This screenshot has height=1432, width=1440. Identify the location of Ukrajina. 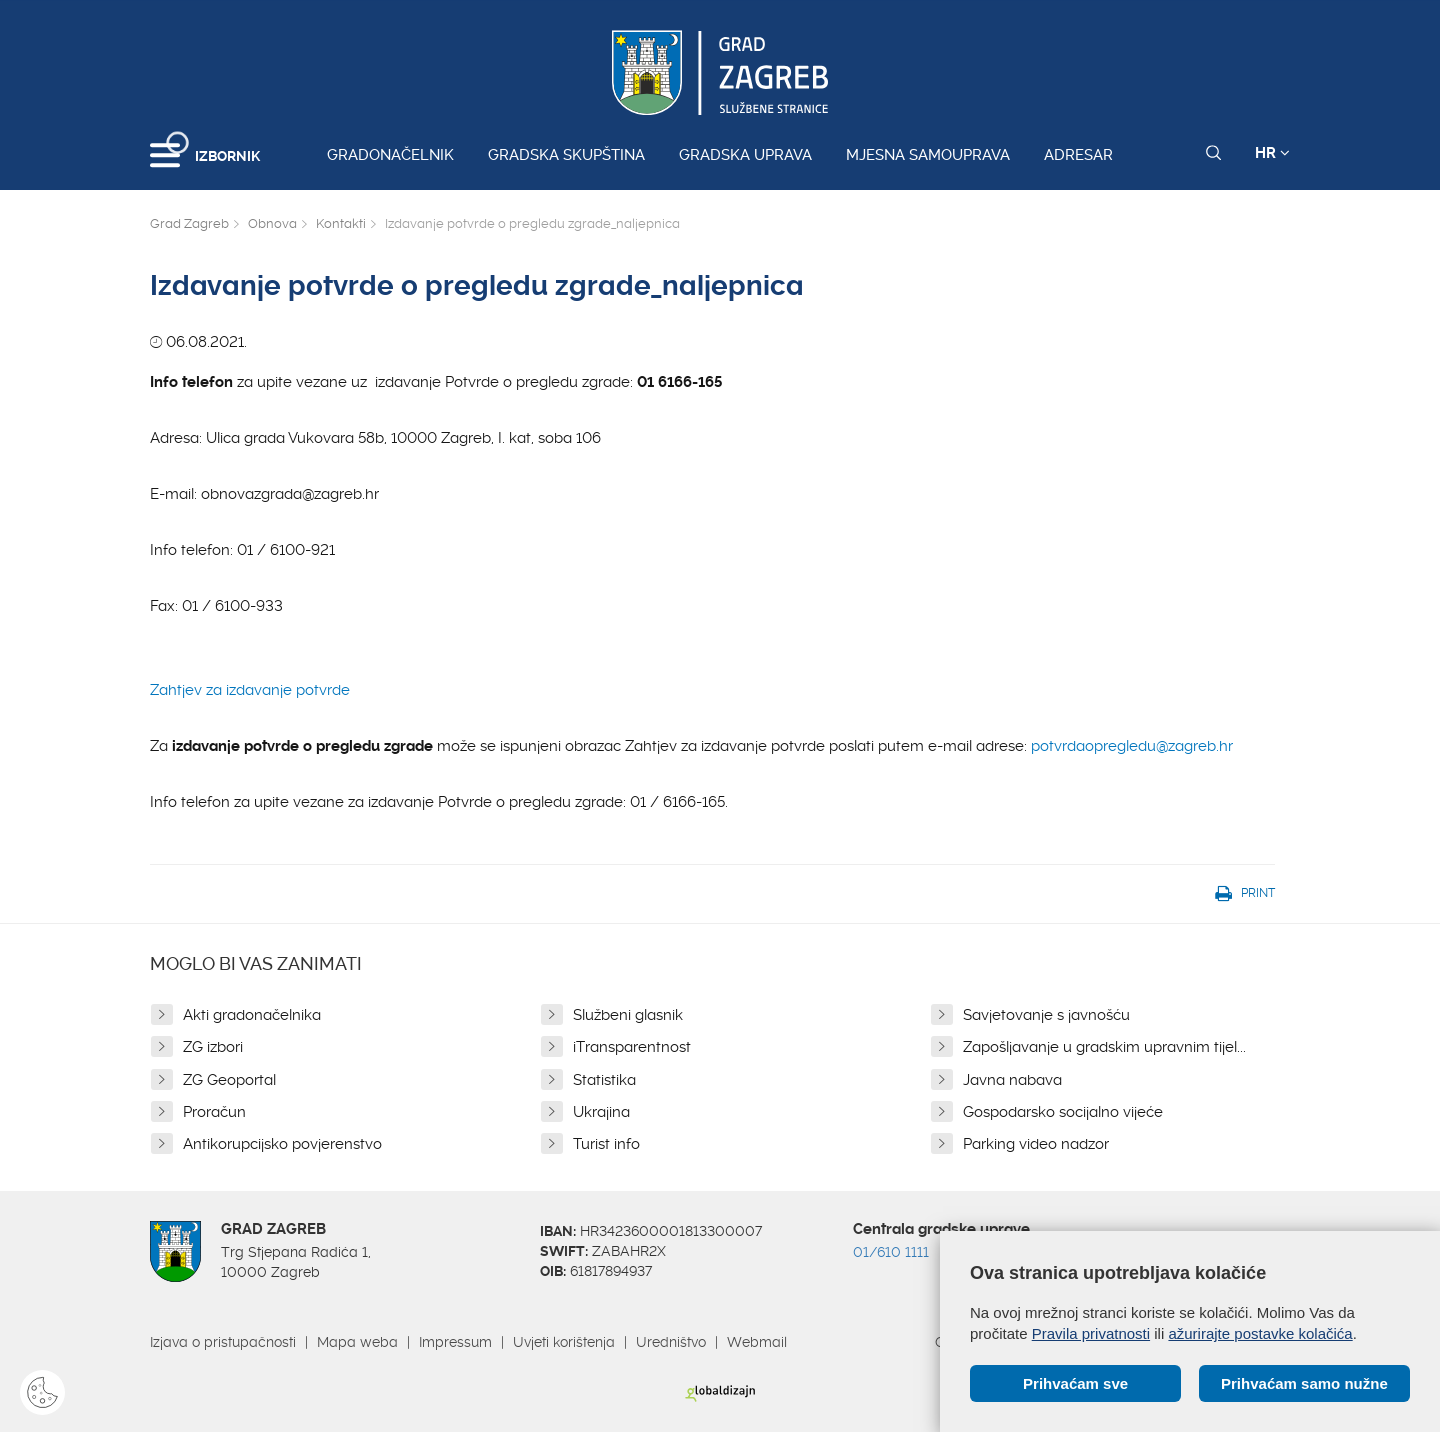
(601, 1112).